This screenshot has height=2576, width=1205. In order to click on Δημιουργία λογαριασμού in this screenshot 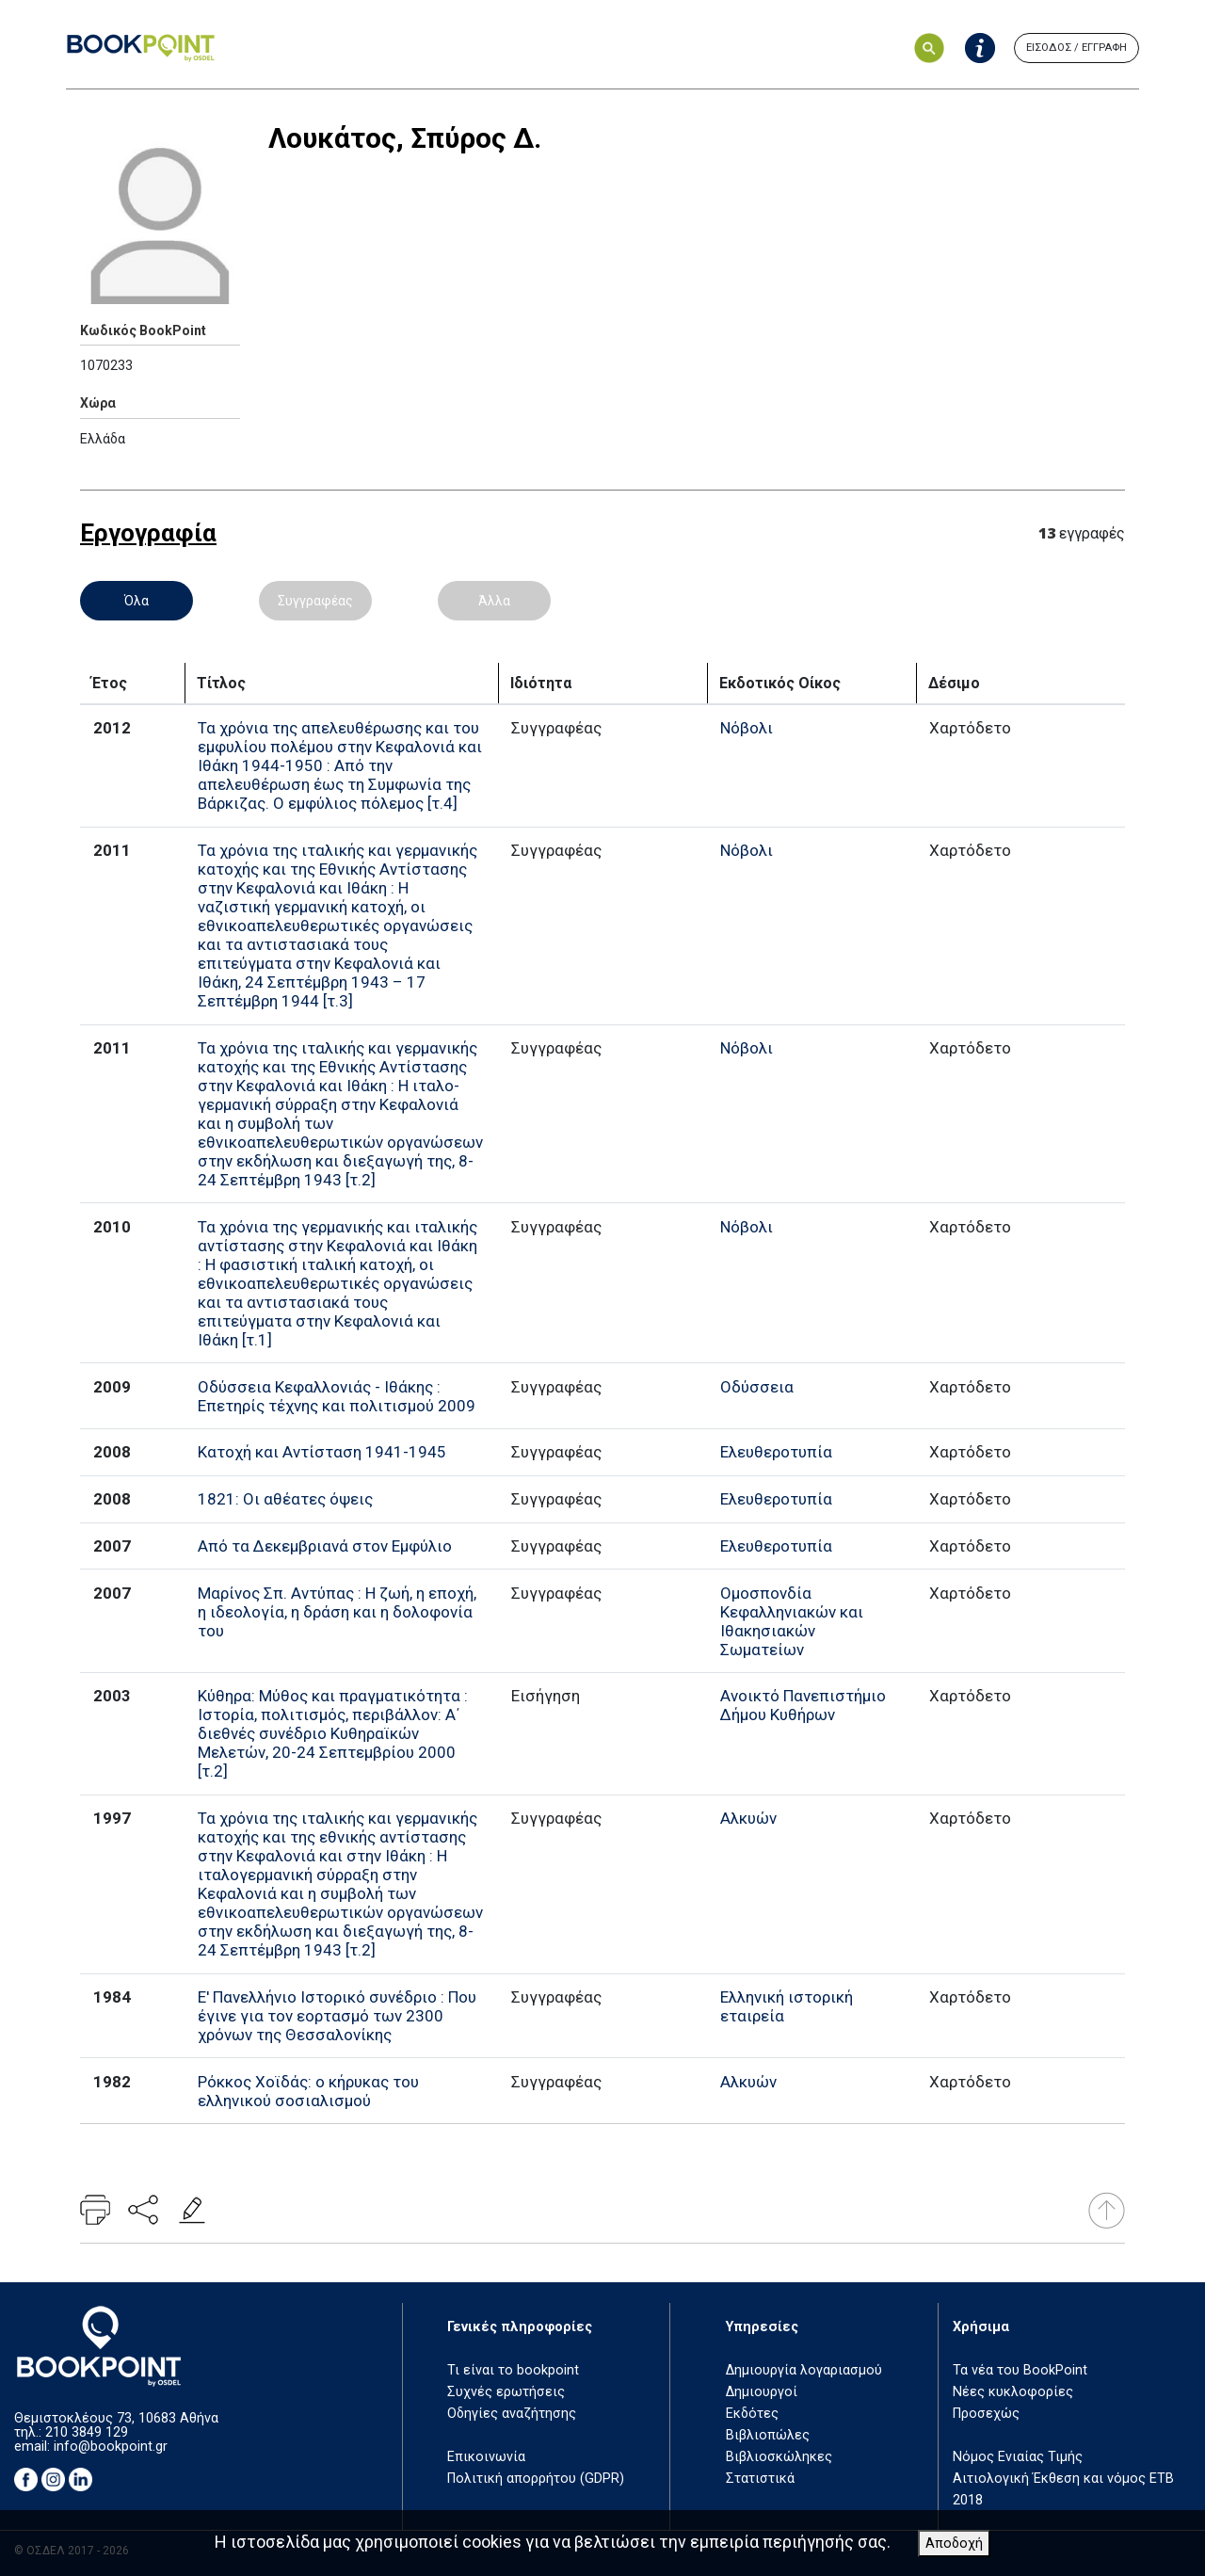, I will do `click(804, 2370)`.